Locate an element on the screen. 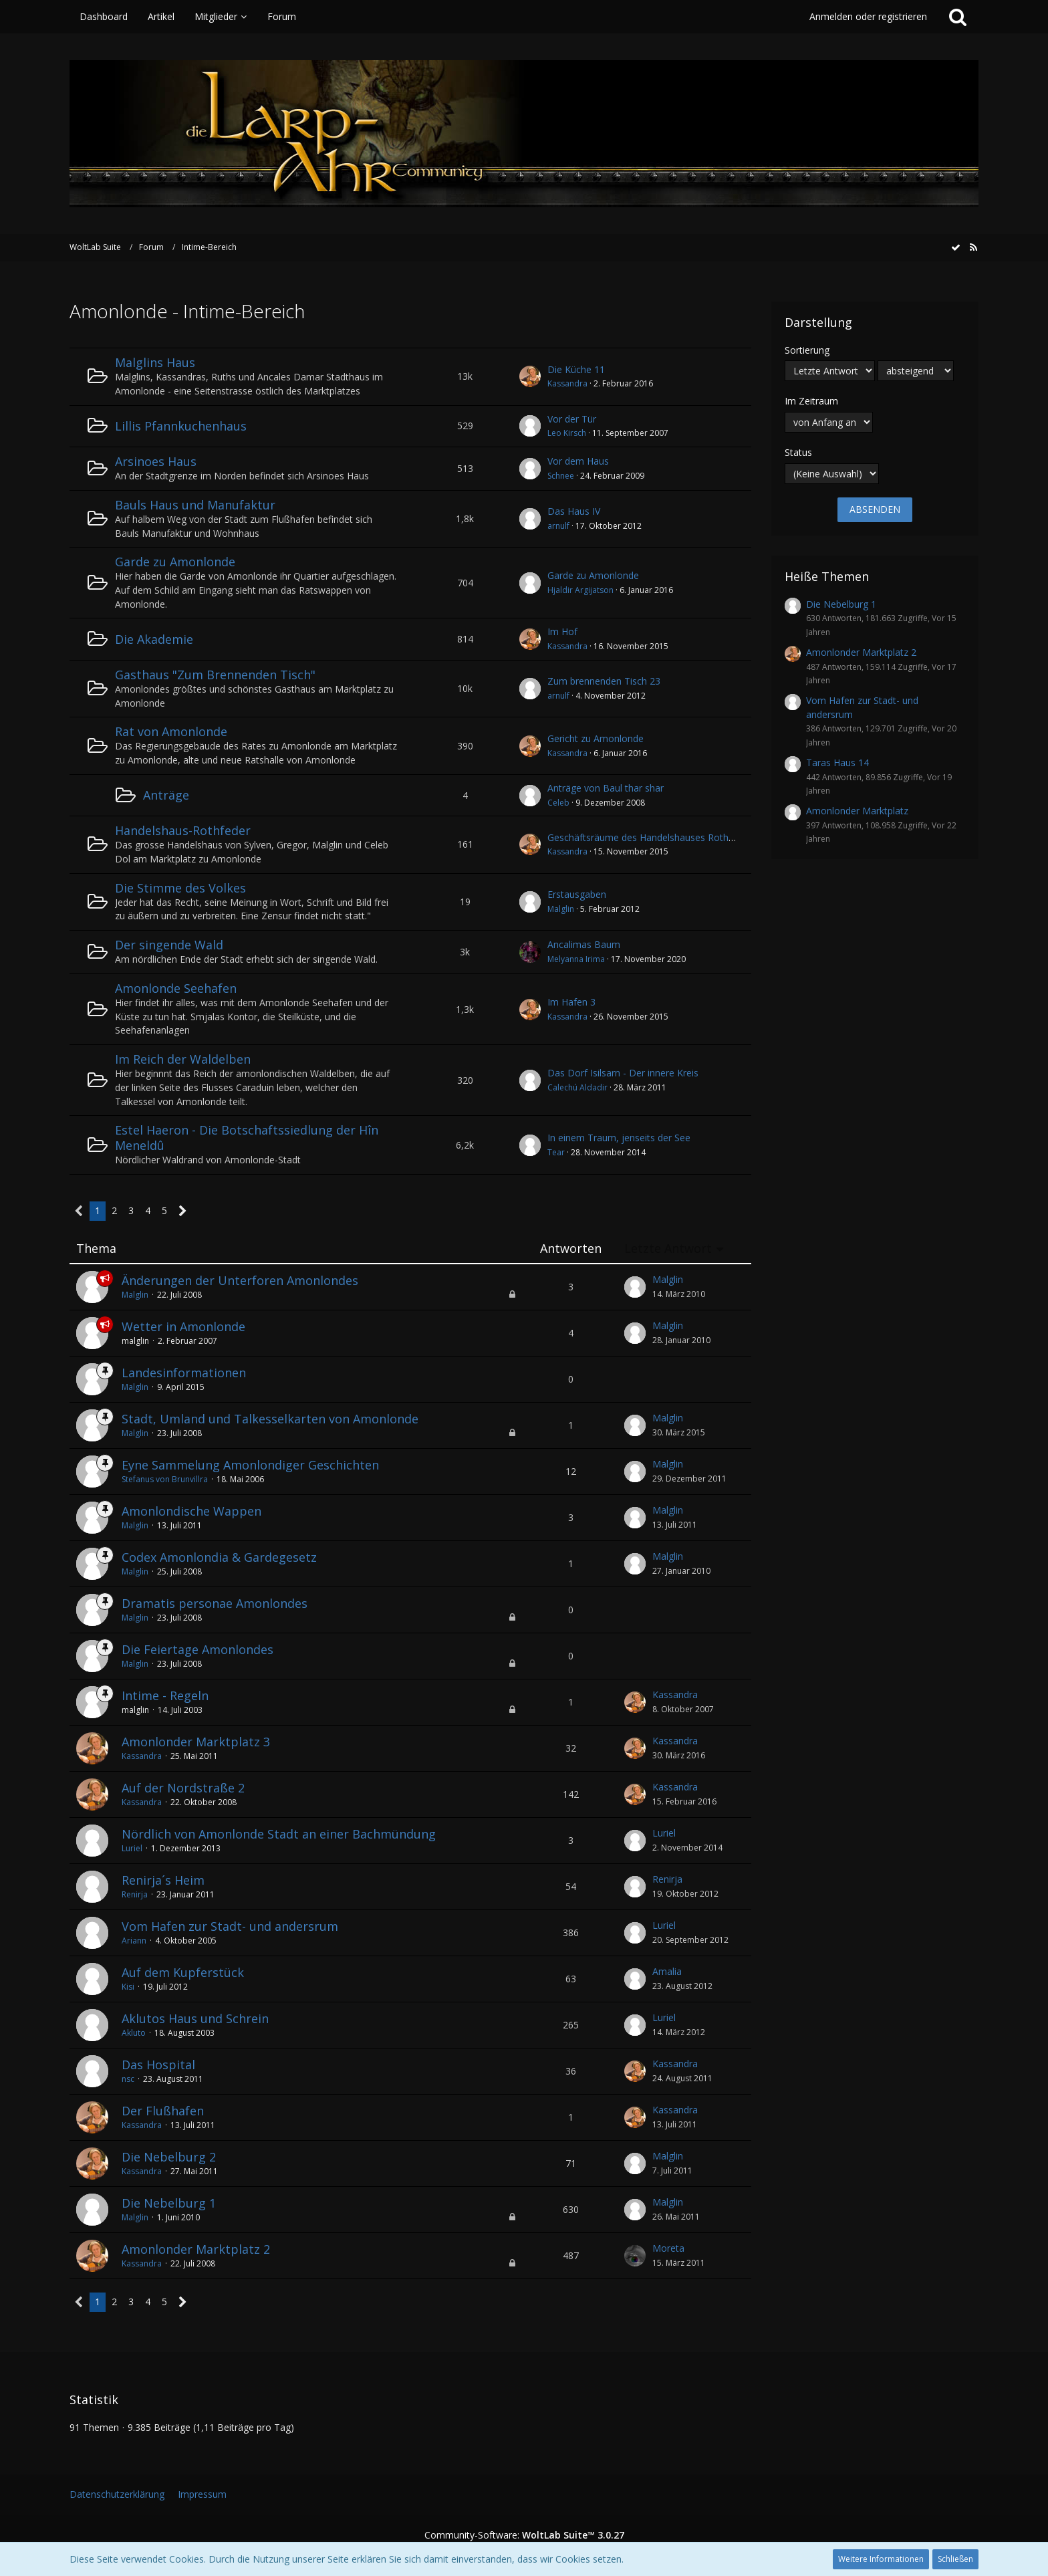 This screenshot has height=2576, width=1048. Arsinoes Haus is located at coordinates (155, 461).